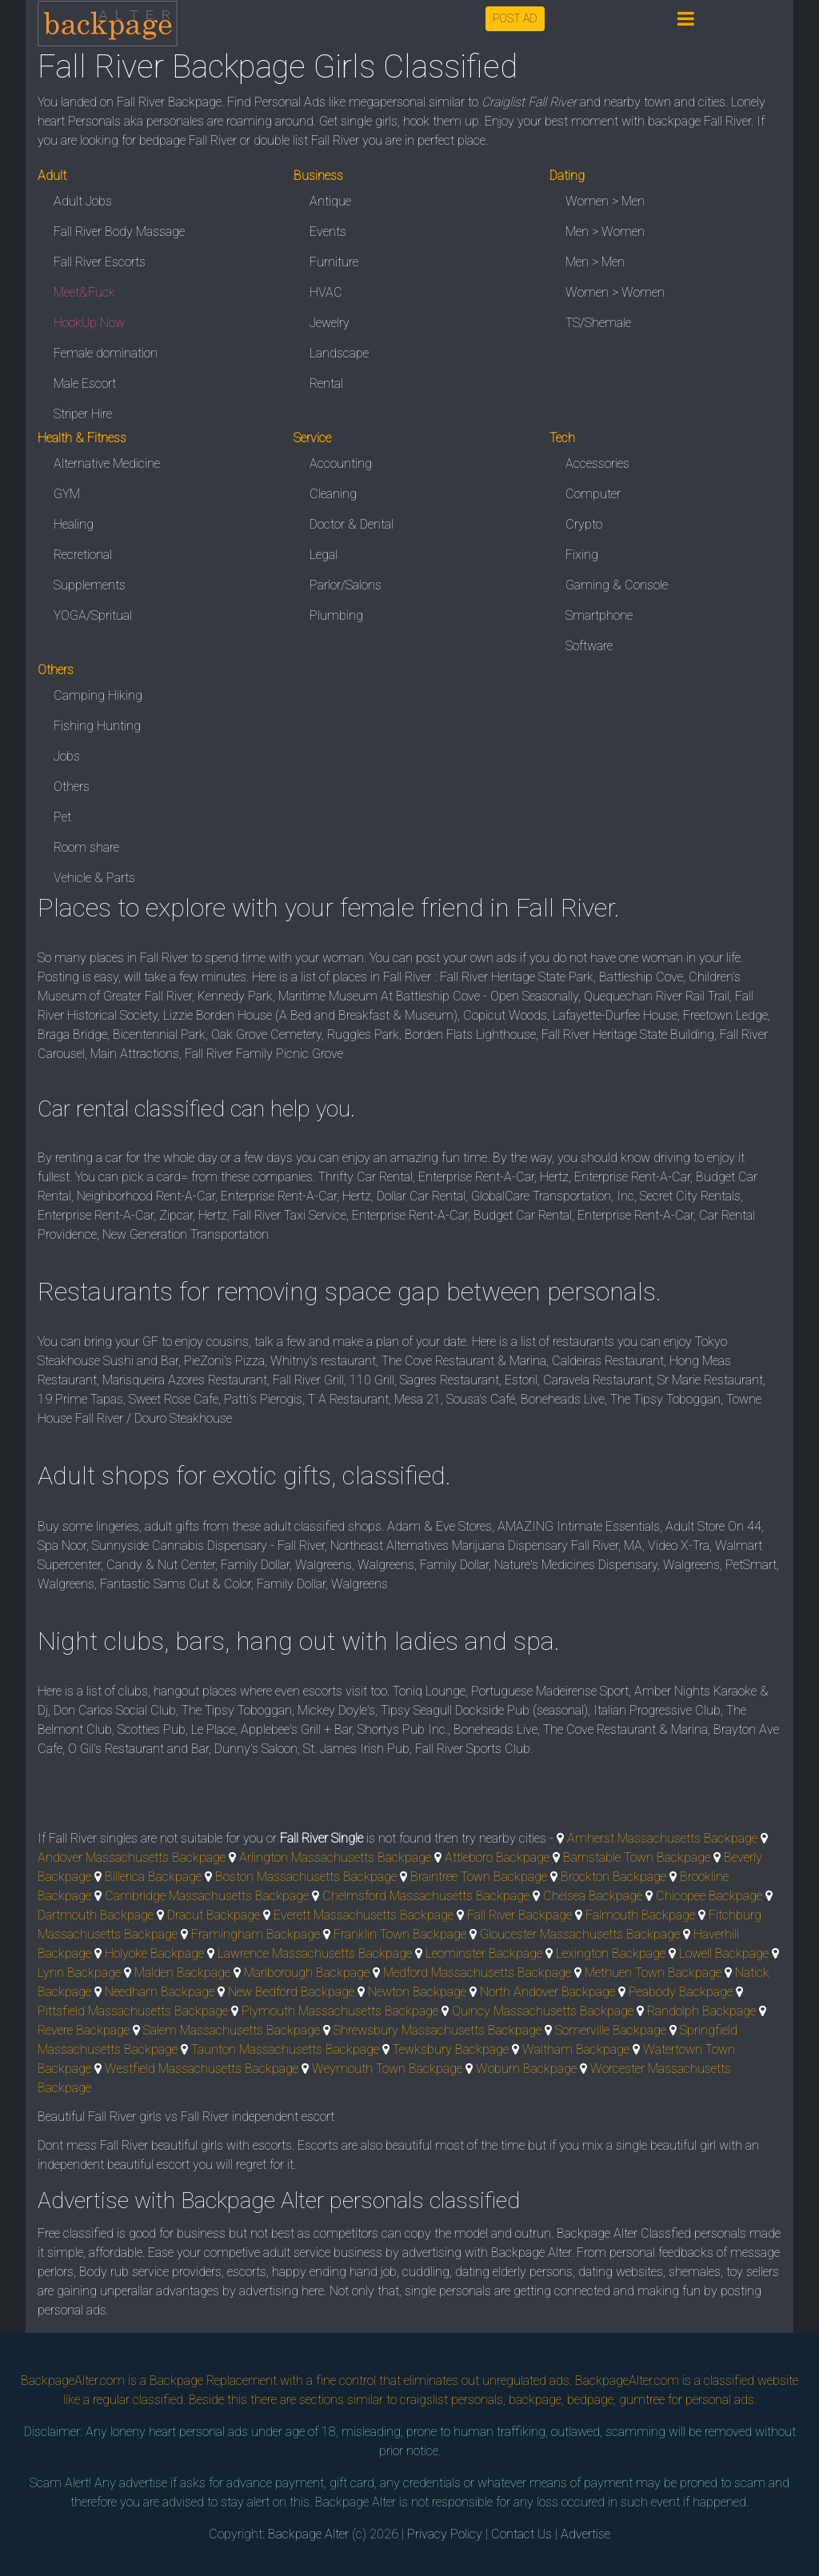 The image size is (819, 2576). What do you see at coordinates (605, 201) in the screenshot?
I see `Women > Men` at bounding box center [605, 201].